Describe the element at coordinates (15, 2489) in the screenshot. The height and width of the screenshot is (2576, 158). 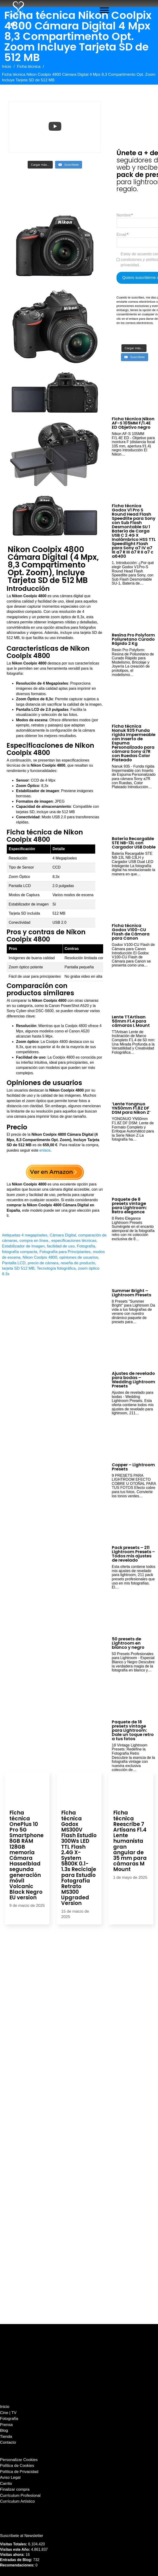
I see `Finalizar compra` at that location.